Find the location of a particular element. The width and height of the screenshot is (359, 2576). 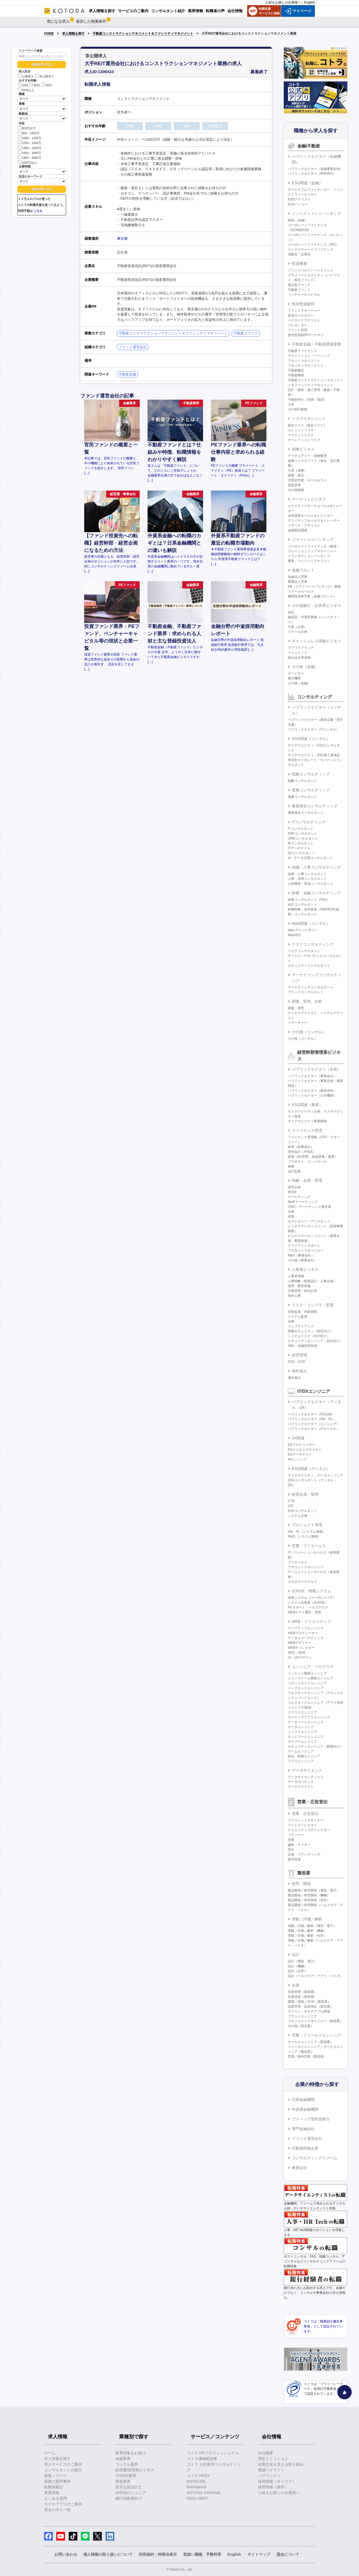

バックエンドエンジニア is located at coordinates (306, 1688).